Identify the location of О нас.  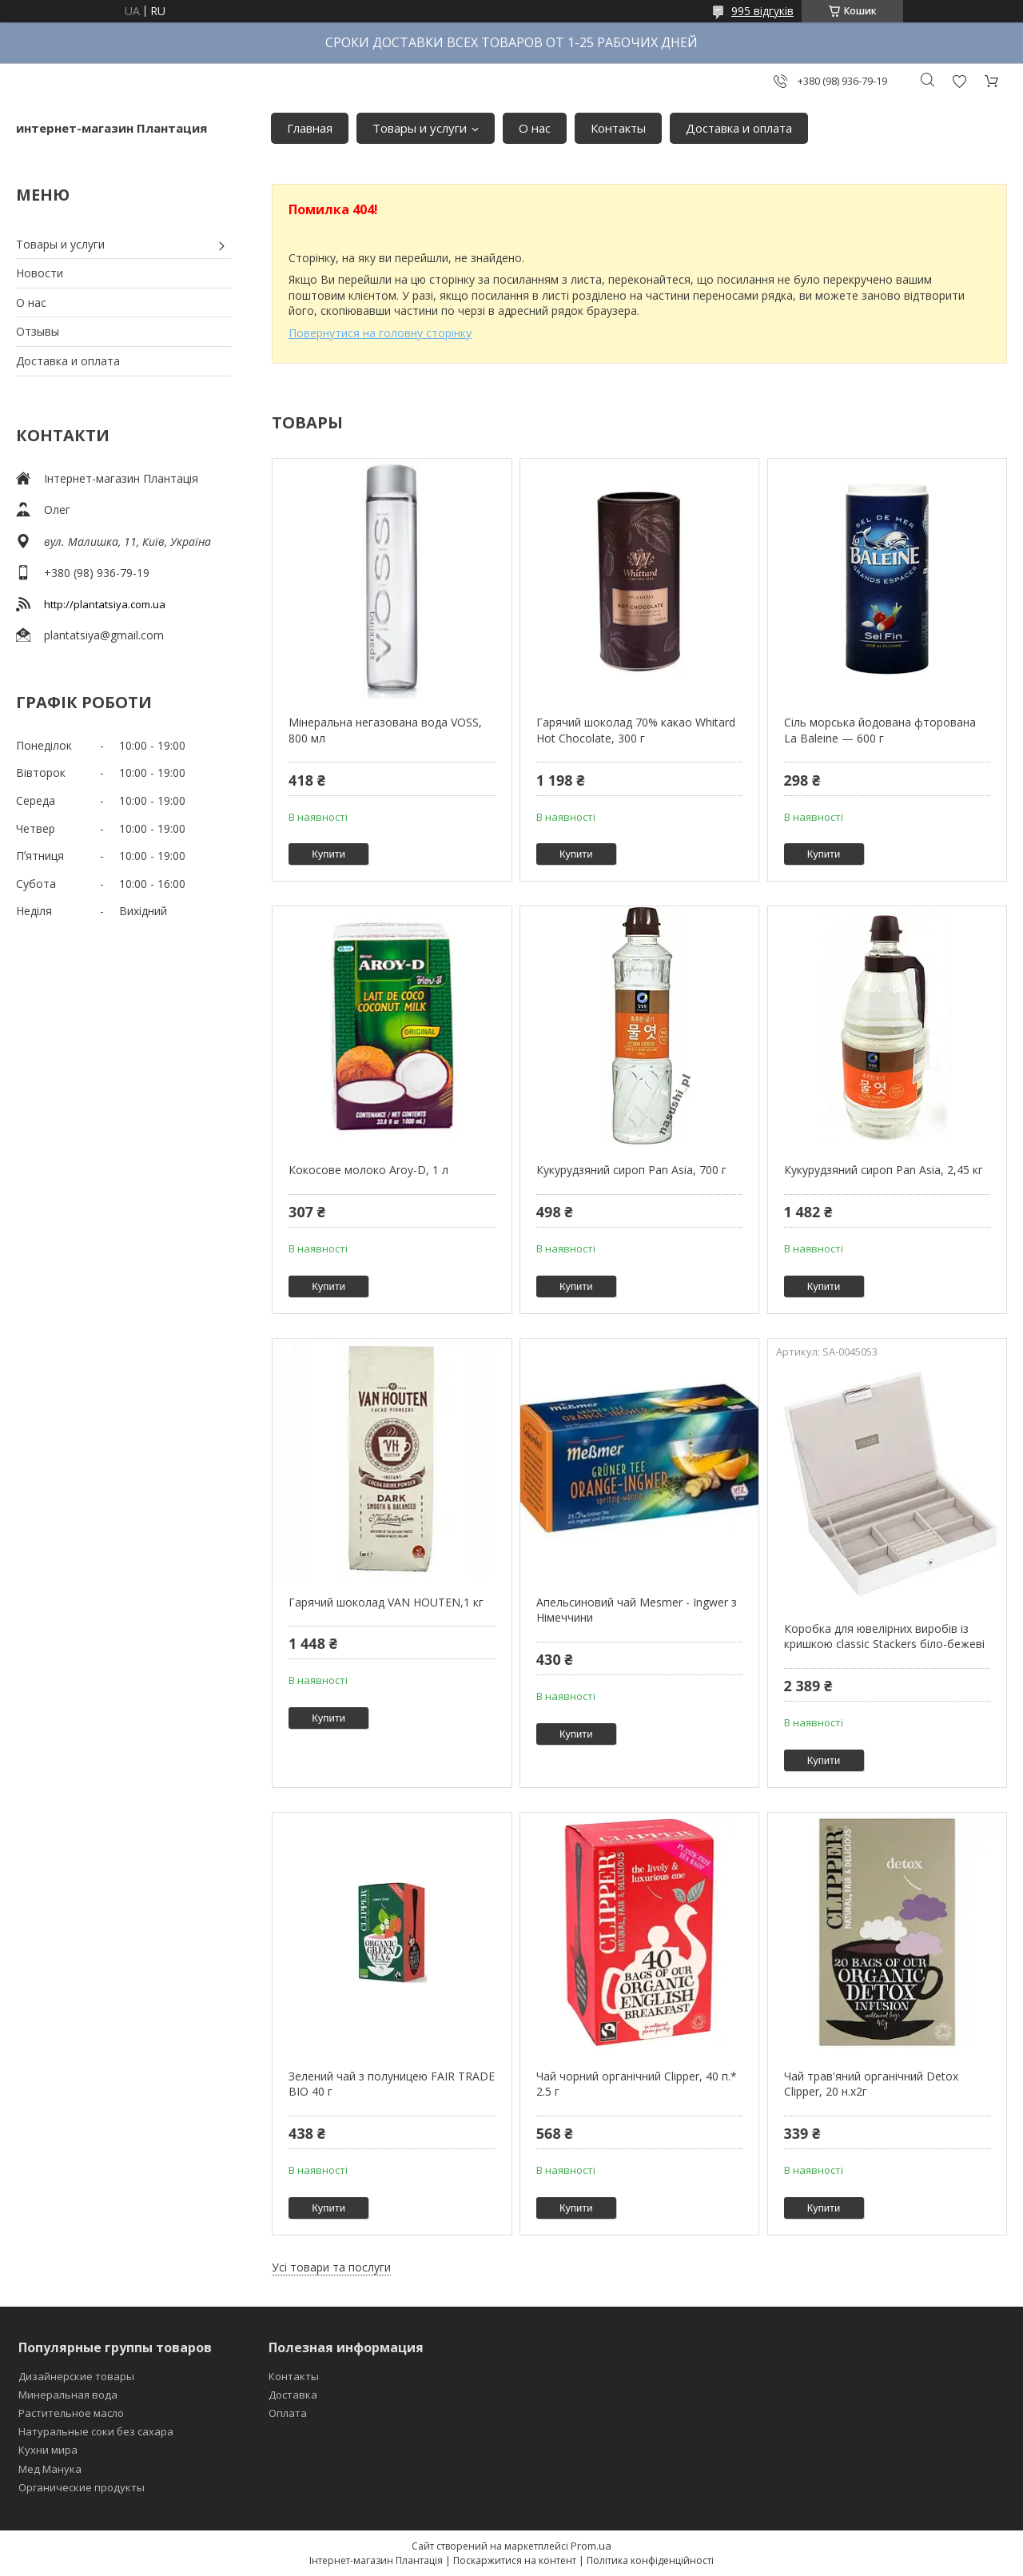
(535, 128).